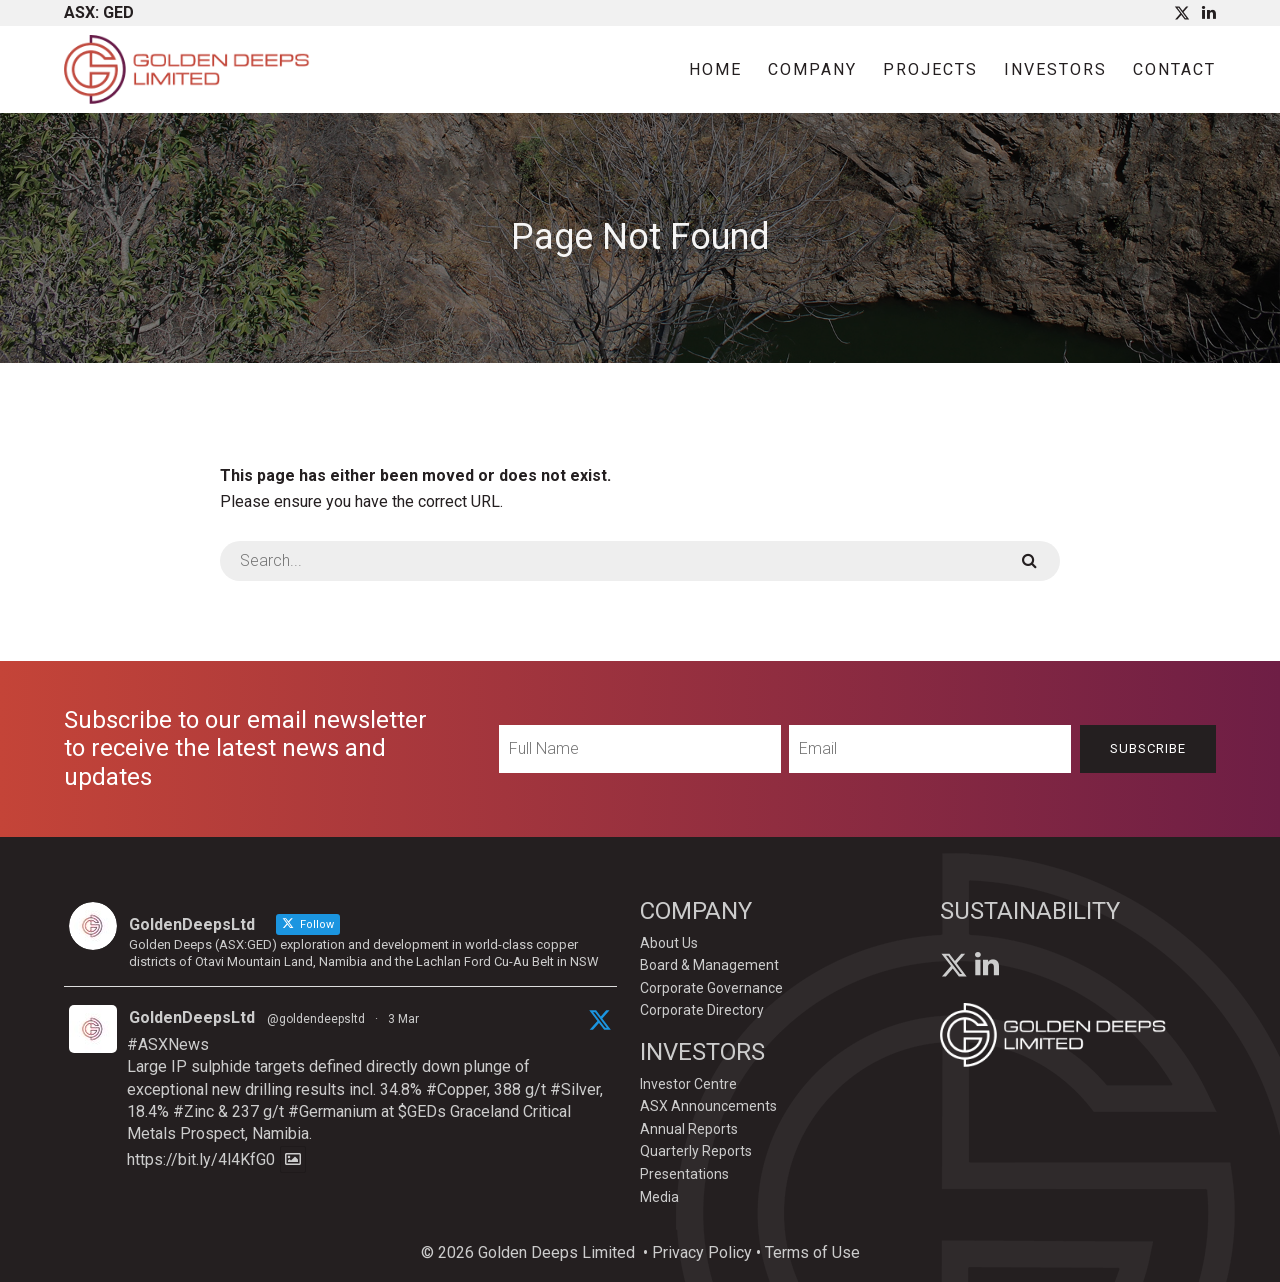 The image size is (1280, 1282). Describe the element at coordinates (709, 965) in the screenshot. I see `Board & Management` at that location.